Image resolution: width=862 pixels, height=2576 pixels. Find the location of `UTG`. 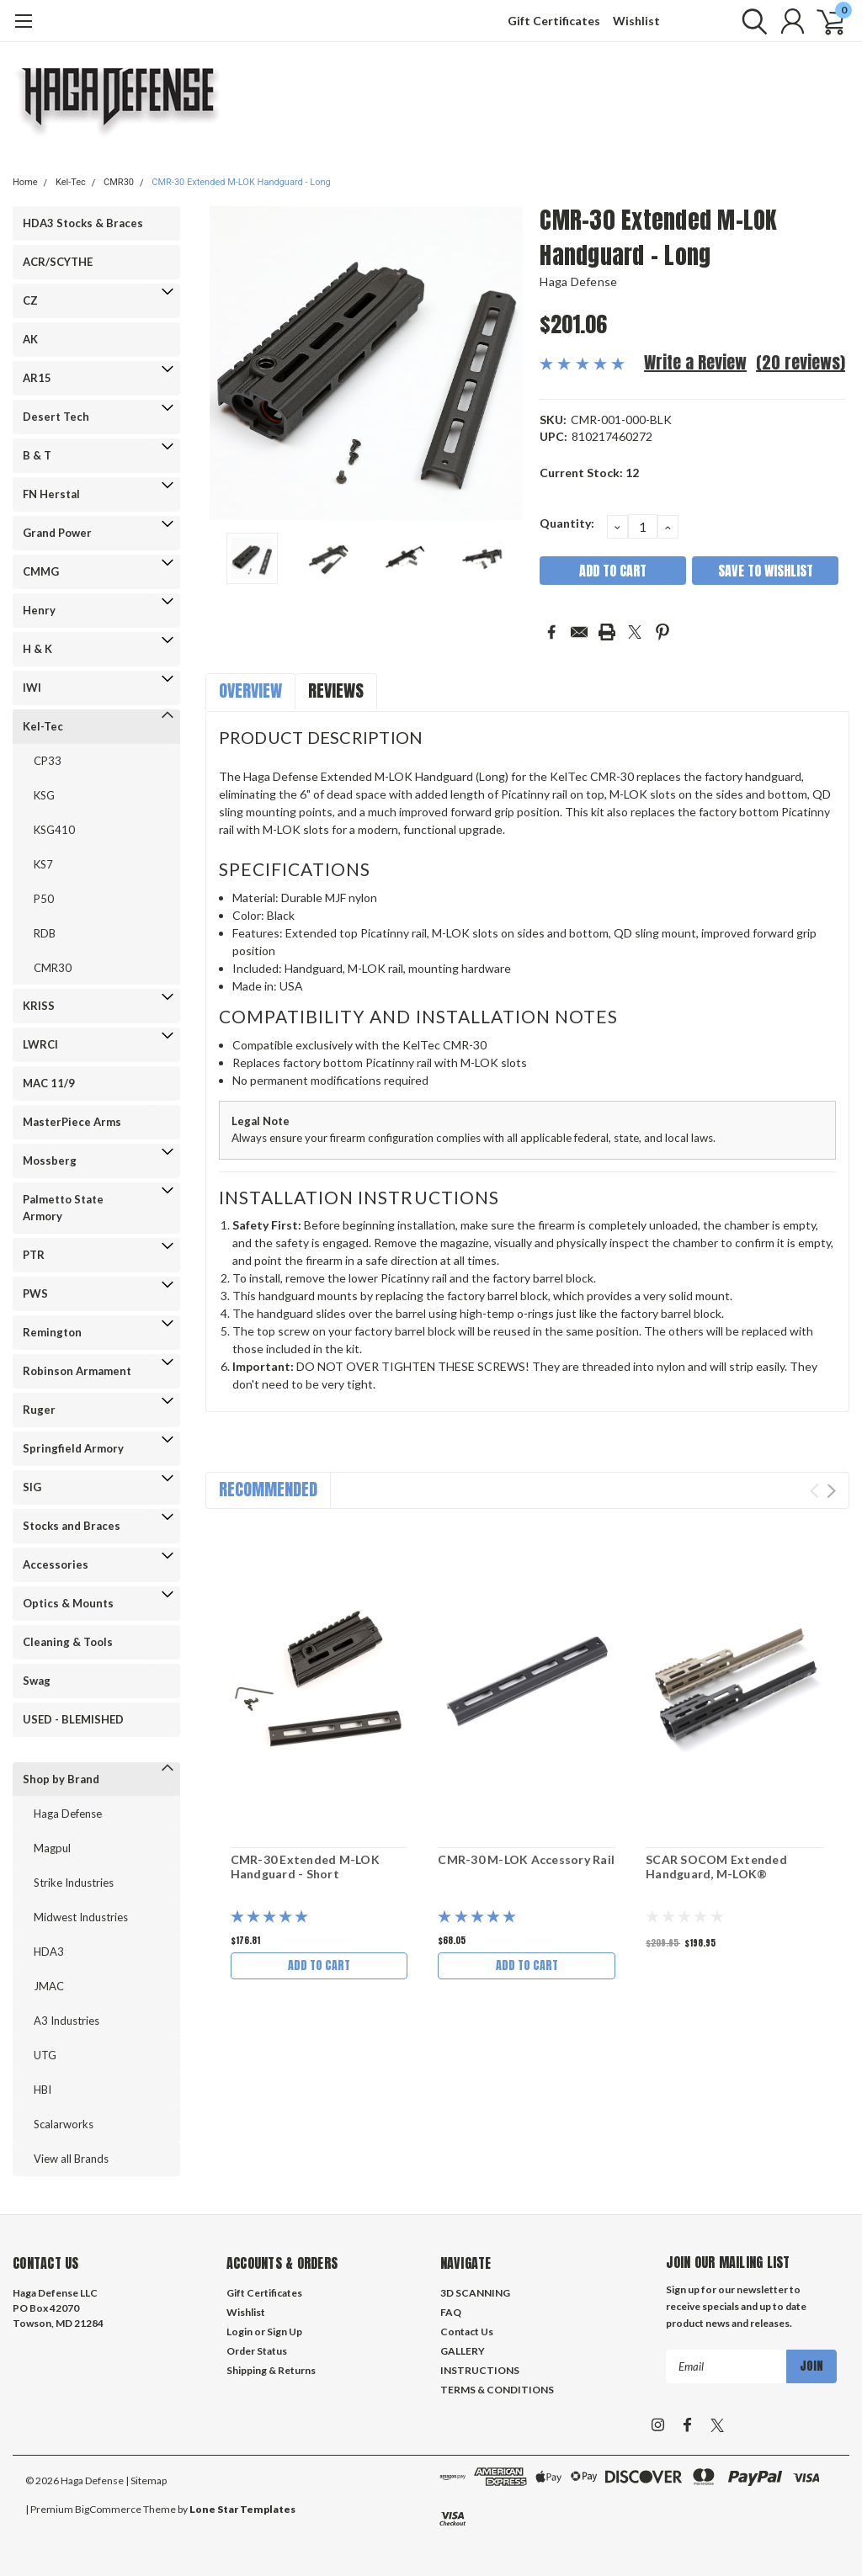

UTG is located at coordinates (45, 2055).